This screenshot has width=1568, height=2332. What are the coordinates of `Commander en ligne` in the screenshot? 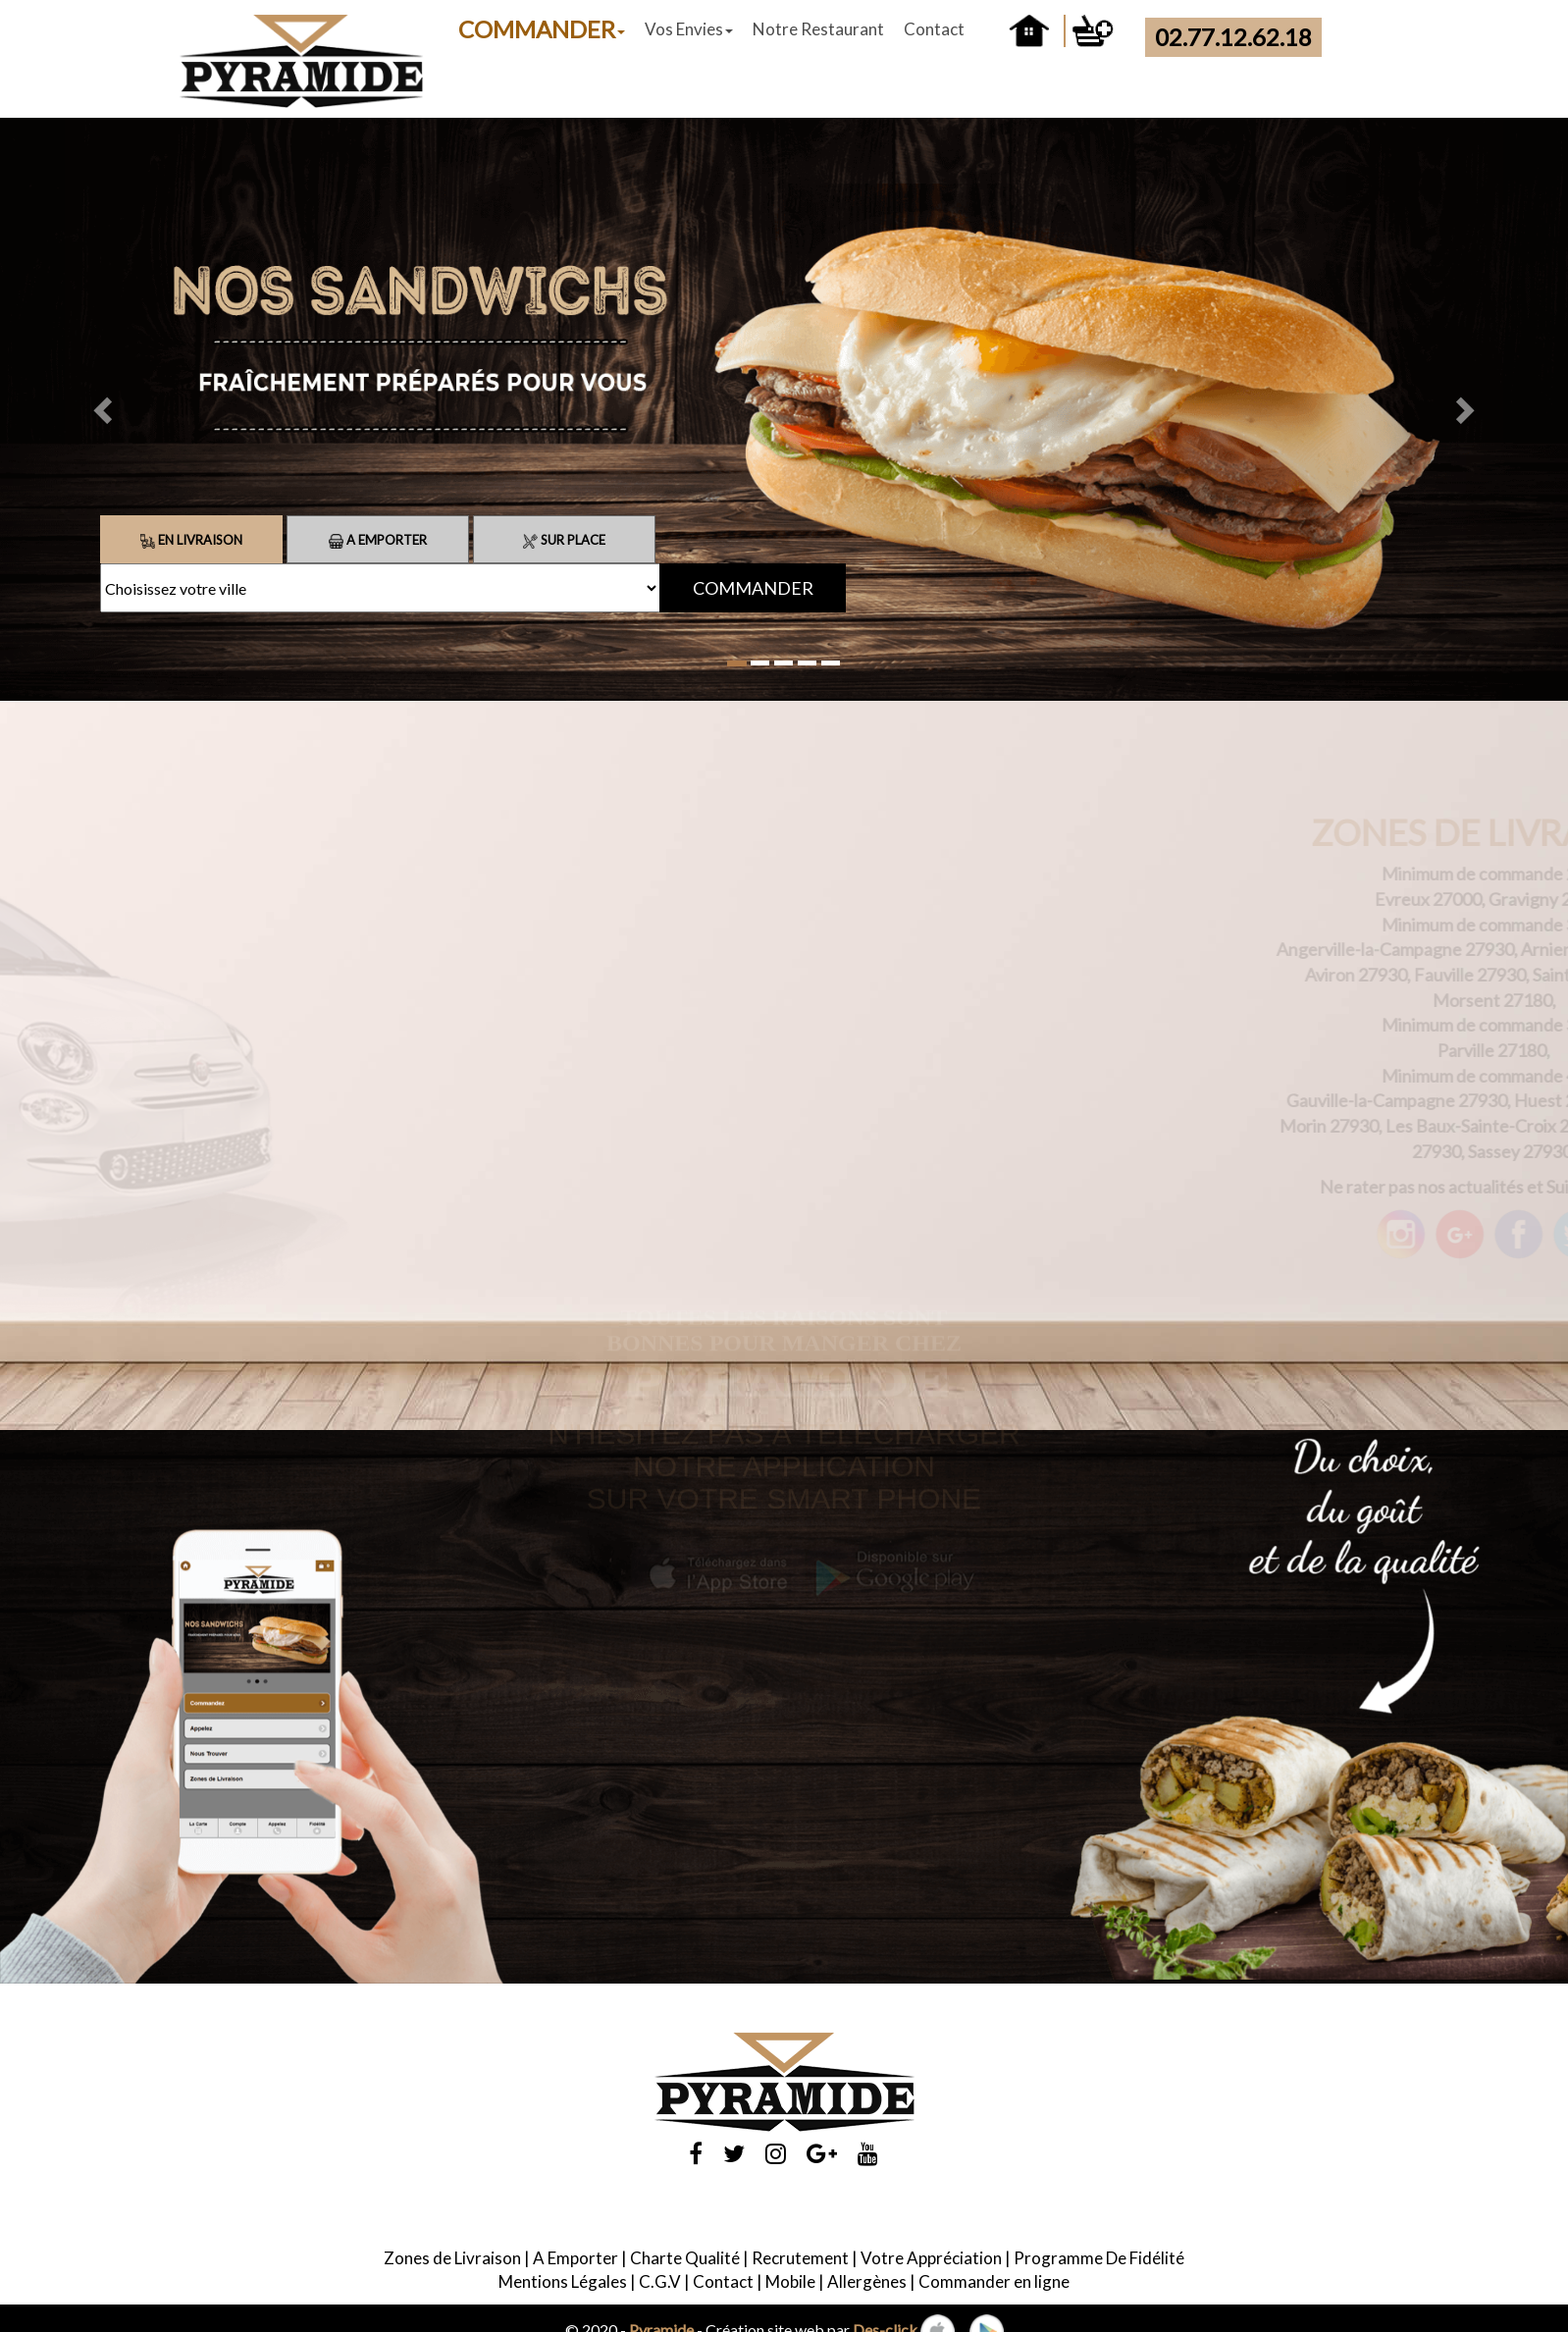 It's located at (994, 2281).